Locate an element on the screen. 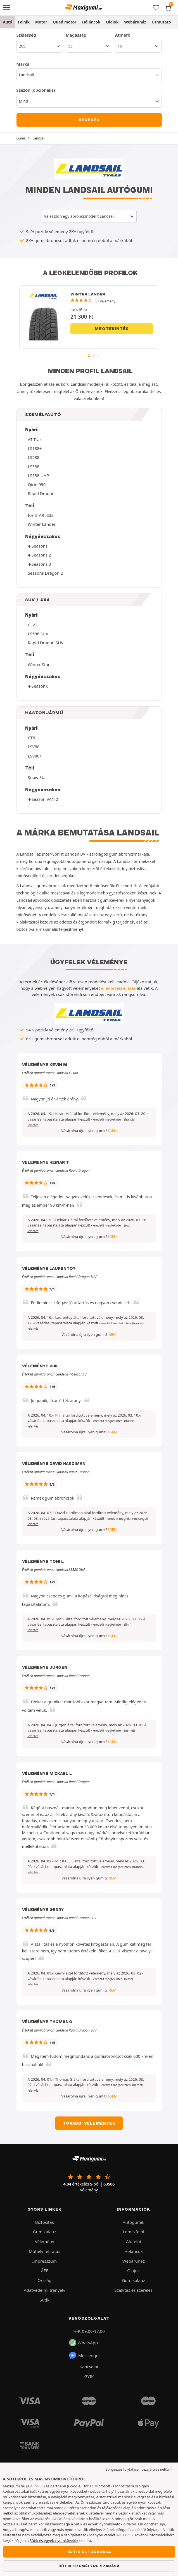 The width and height of the screenshot is (178, 2576). 4-Seasons 3 is located at coordinates (39, 564).